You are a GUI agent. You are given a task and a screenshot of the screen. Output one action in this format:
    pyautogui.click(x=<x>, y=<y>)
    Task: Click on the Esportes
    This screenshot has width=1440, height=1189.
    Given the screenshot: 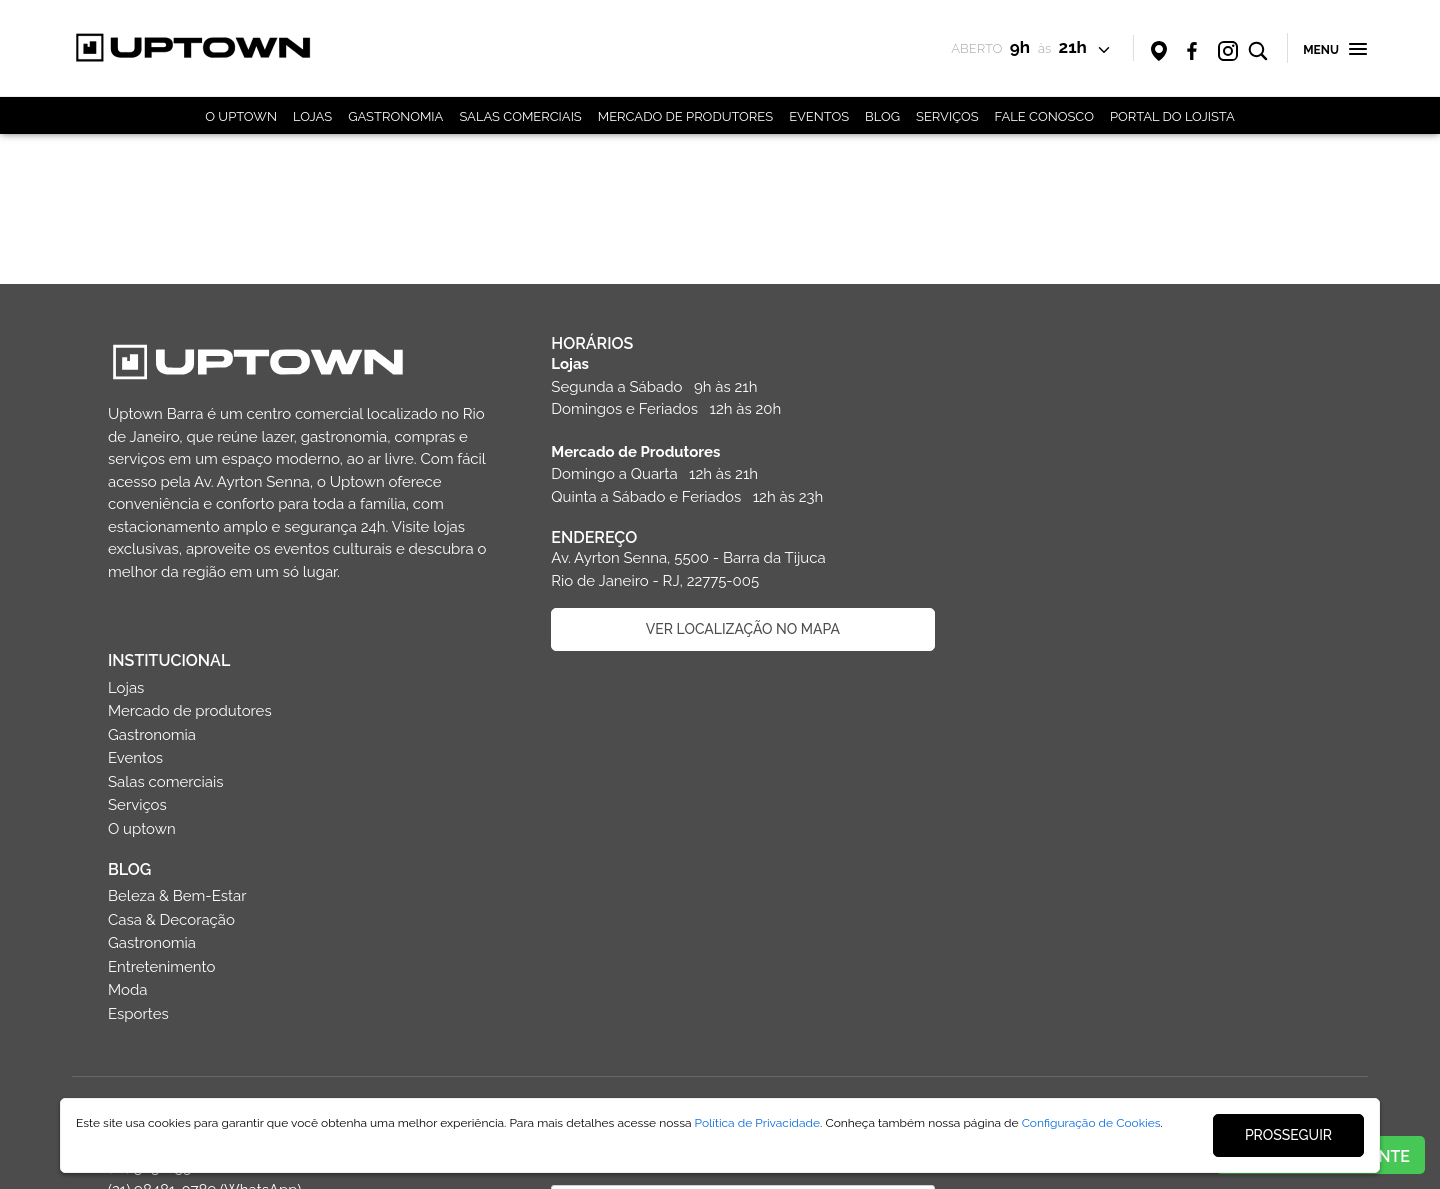 What is the action you would take?
    pyautogui.click(x=1018, y=696)
    